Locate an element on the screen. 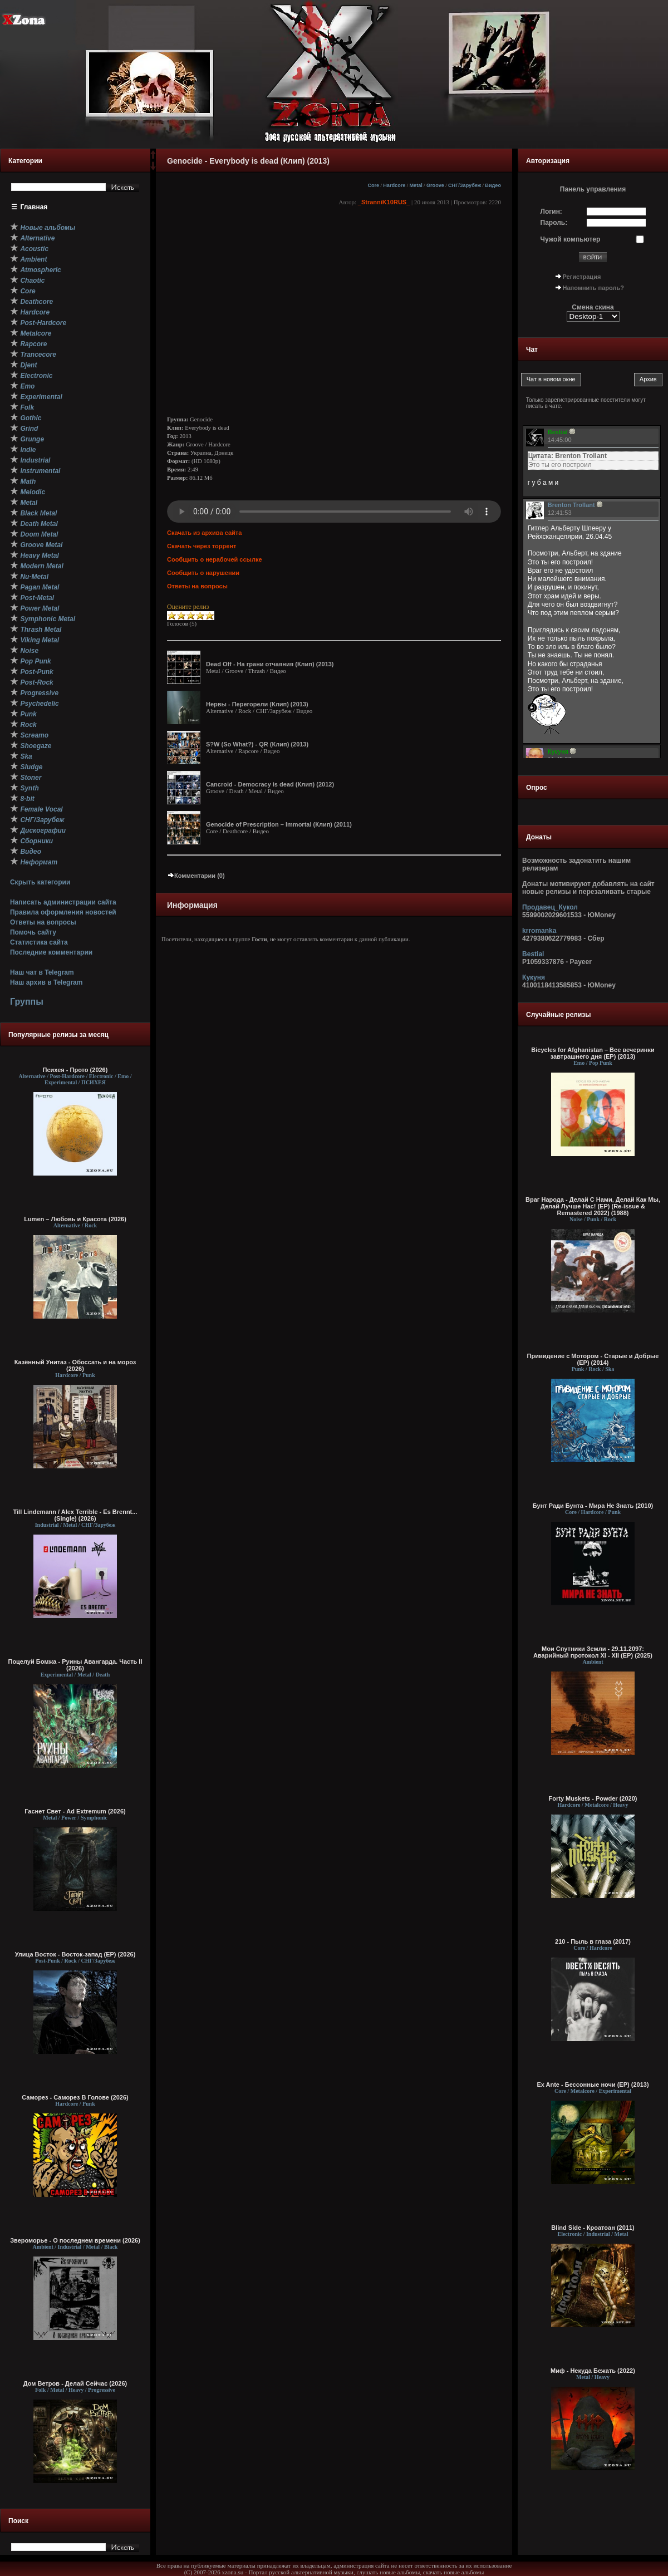  Поцелуй Бомжа - Руины Авангарда. Часть II (2026) is located at coordinates (75, 1665).